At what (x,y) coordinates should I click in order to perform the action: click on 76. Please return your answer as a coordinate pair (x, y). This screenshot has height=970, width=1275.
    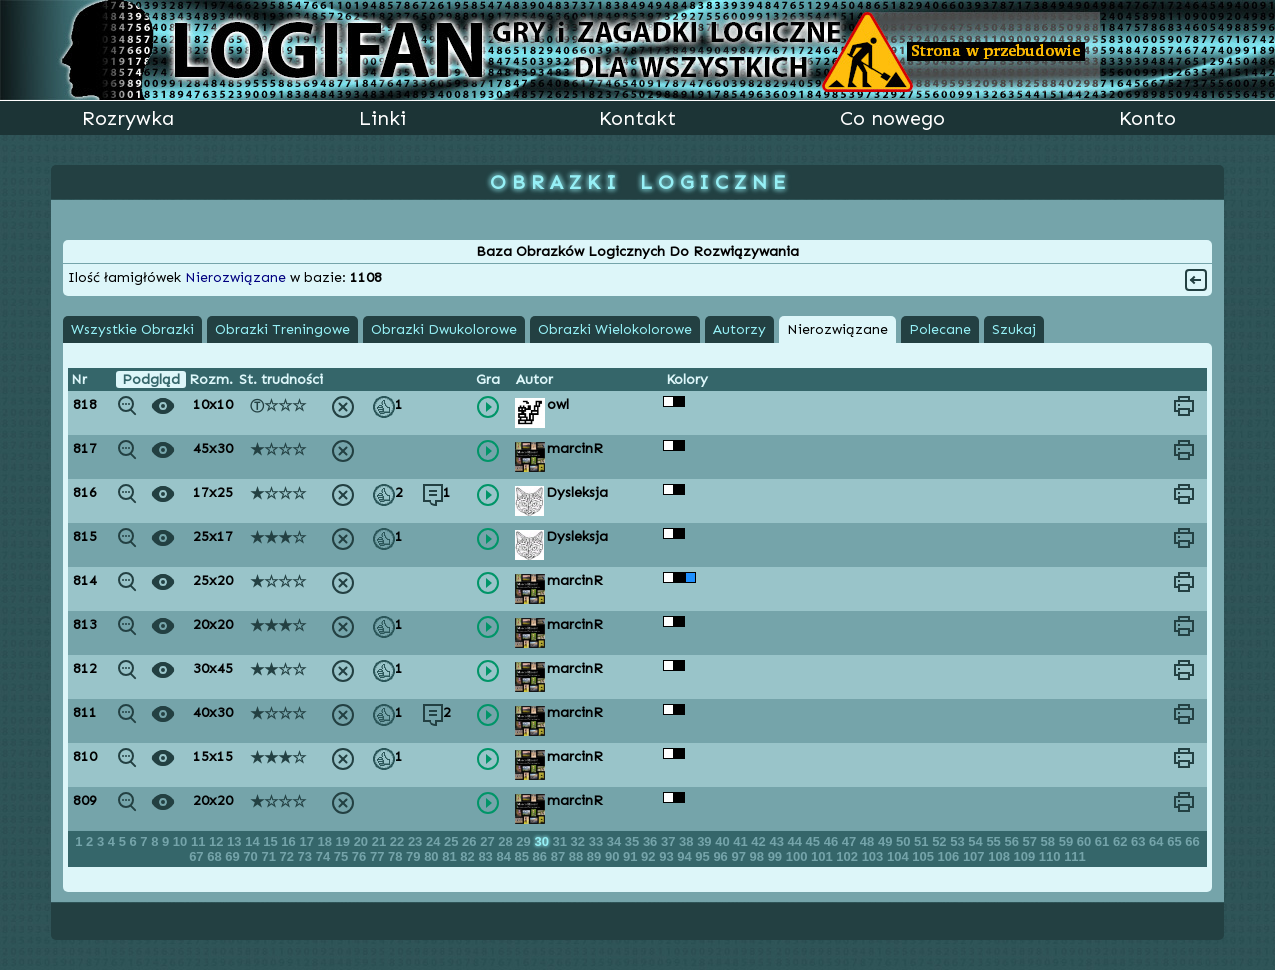
    Looking at the image, I should click on (361, 856).